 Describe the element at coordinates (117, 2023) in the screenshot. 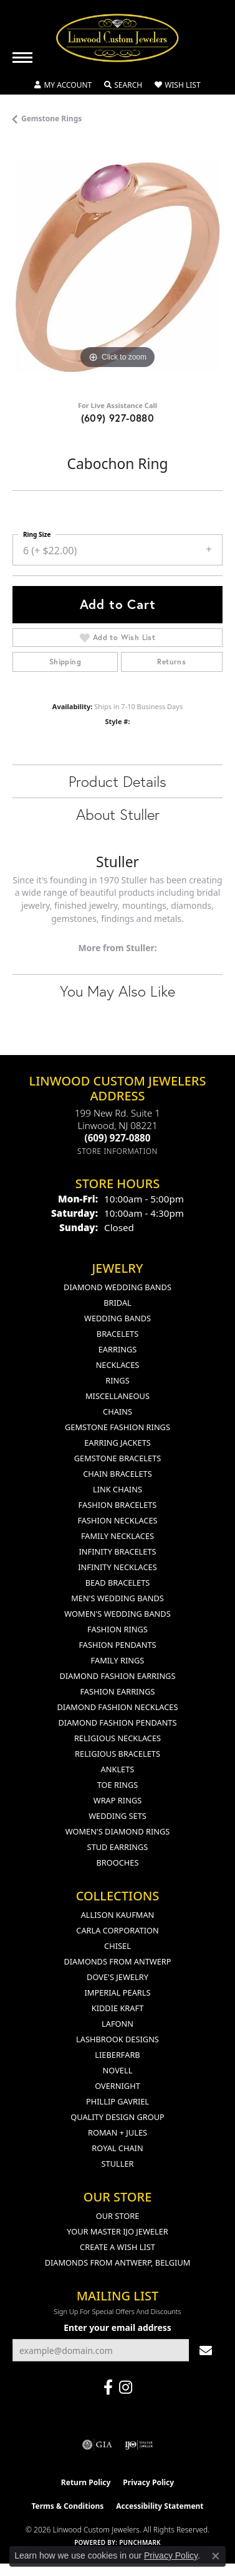

I see `Lafonn [menuitem]` at that location.